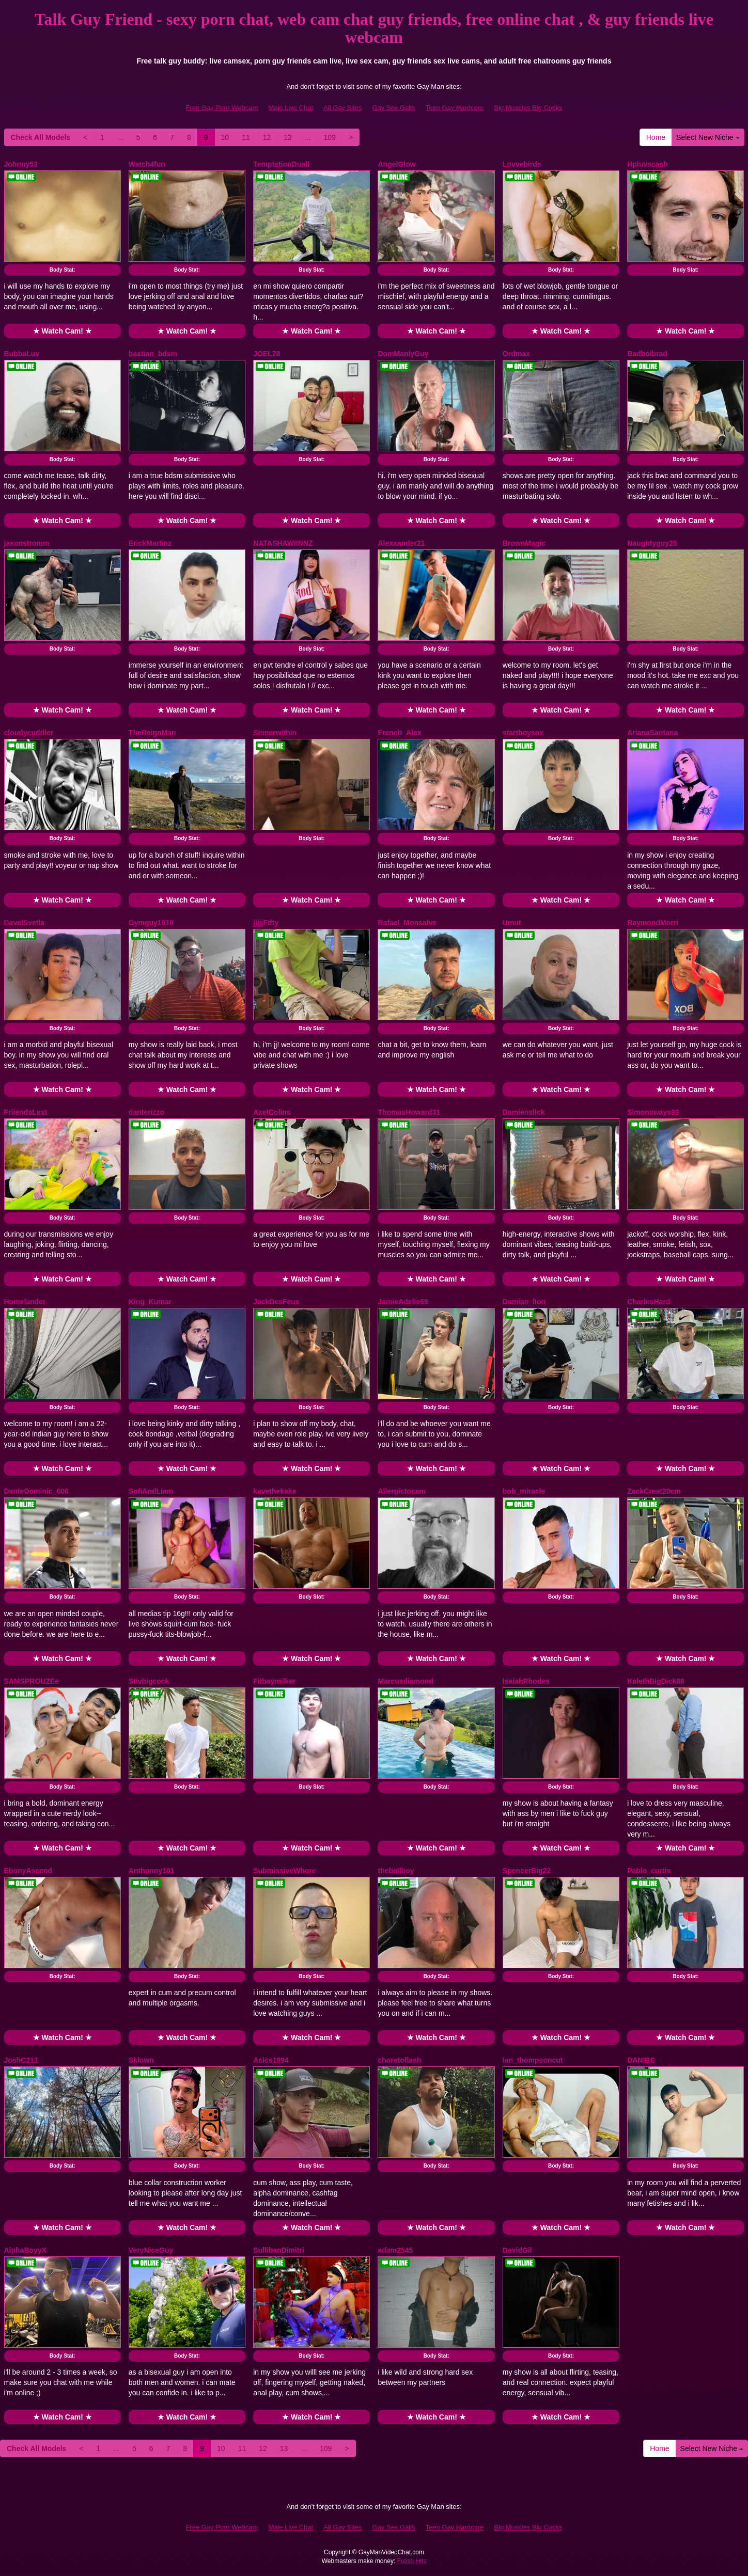 The width and height of the screenshot is (748, 2576). What do you see at coordinates (21, 354) in the screenshot?
I see `BubbaLuv` at bounding box center [21, 354].